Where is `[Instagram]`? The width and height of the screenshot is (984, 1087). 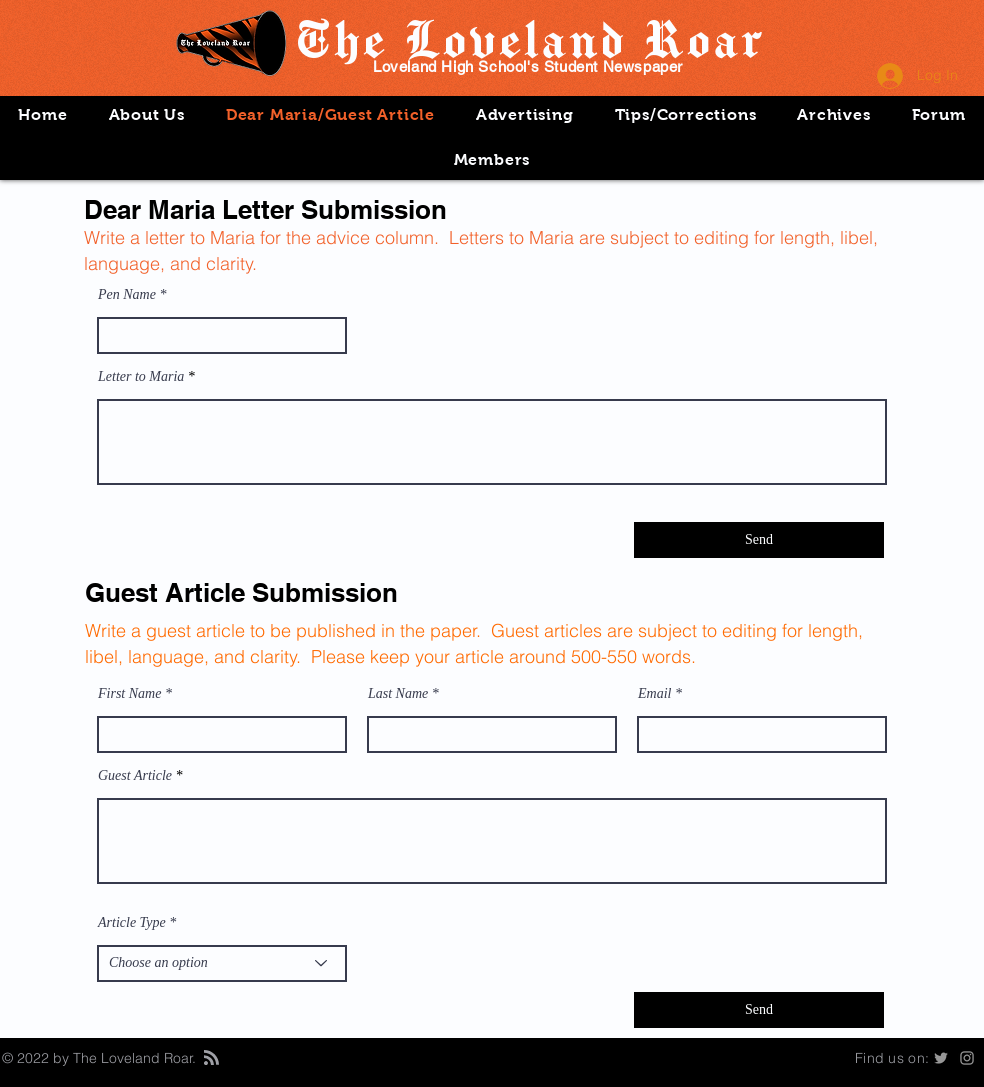
[Instagram] is located at coordinates (967, 1058).